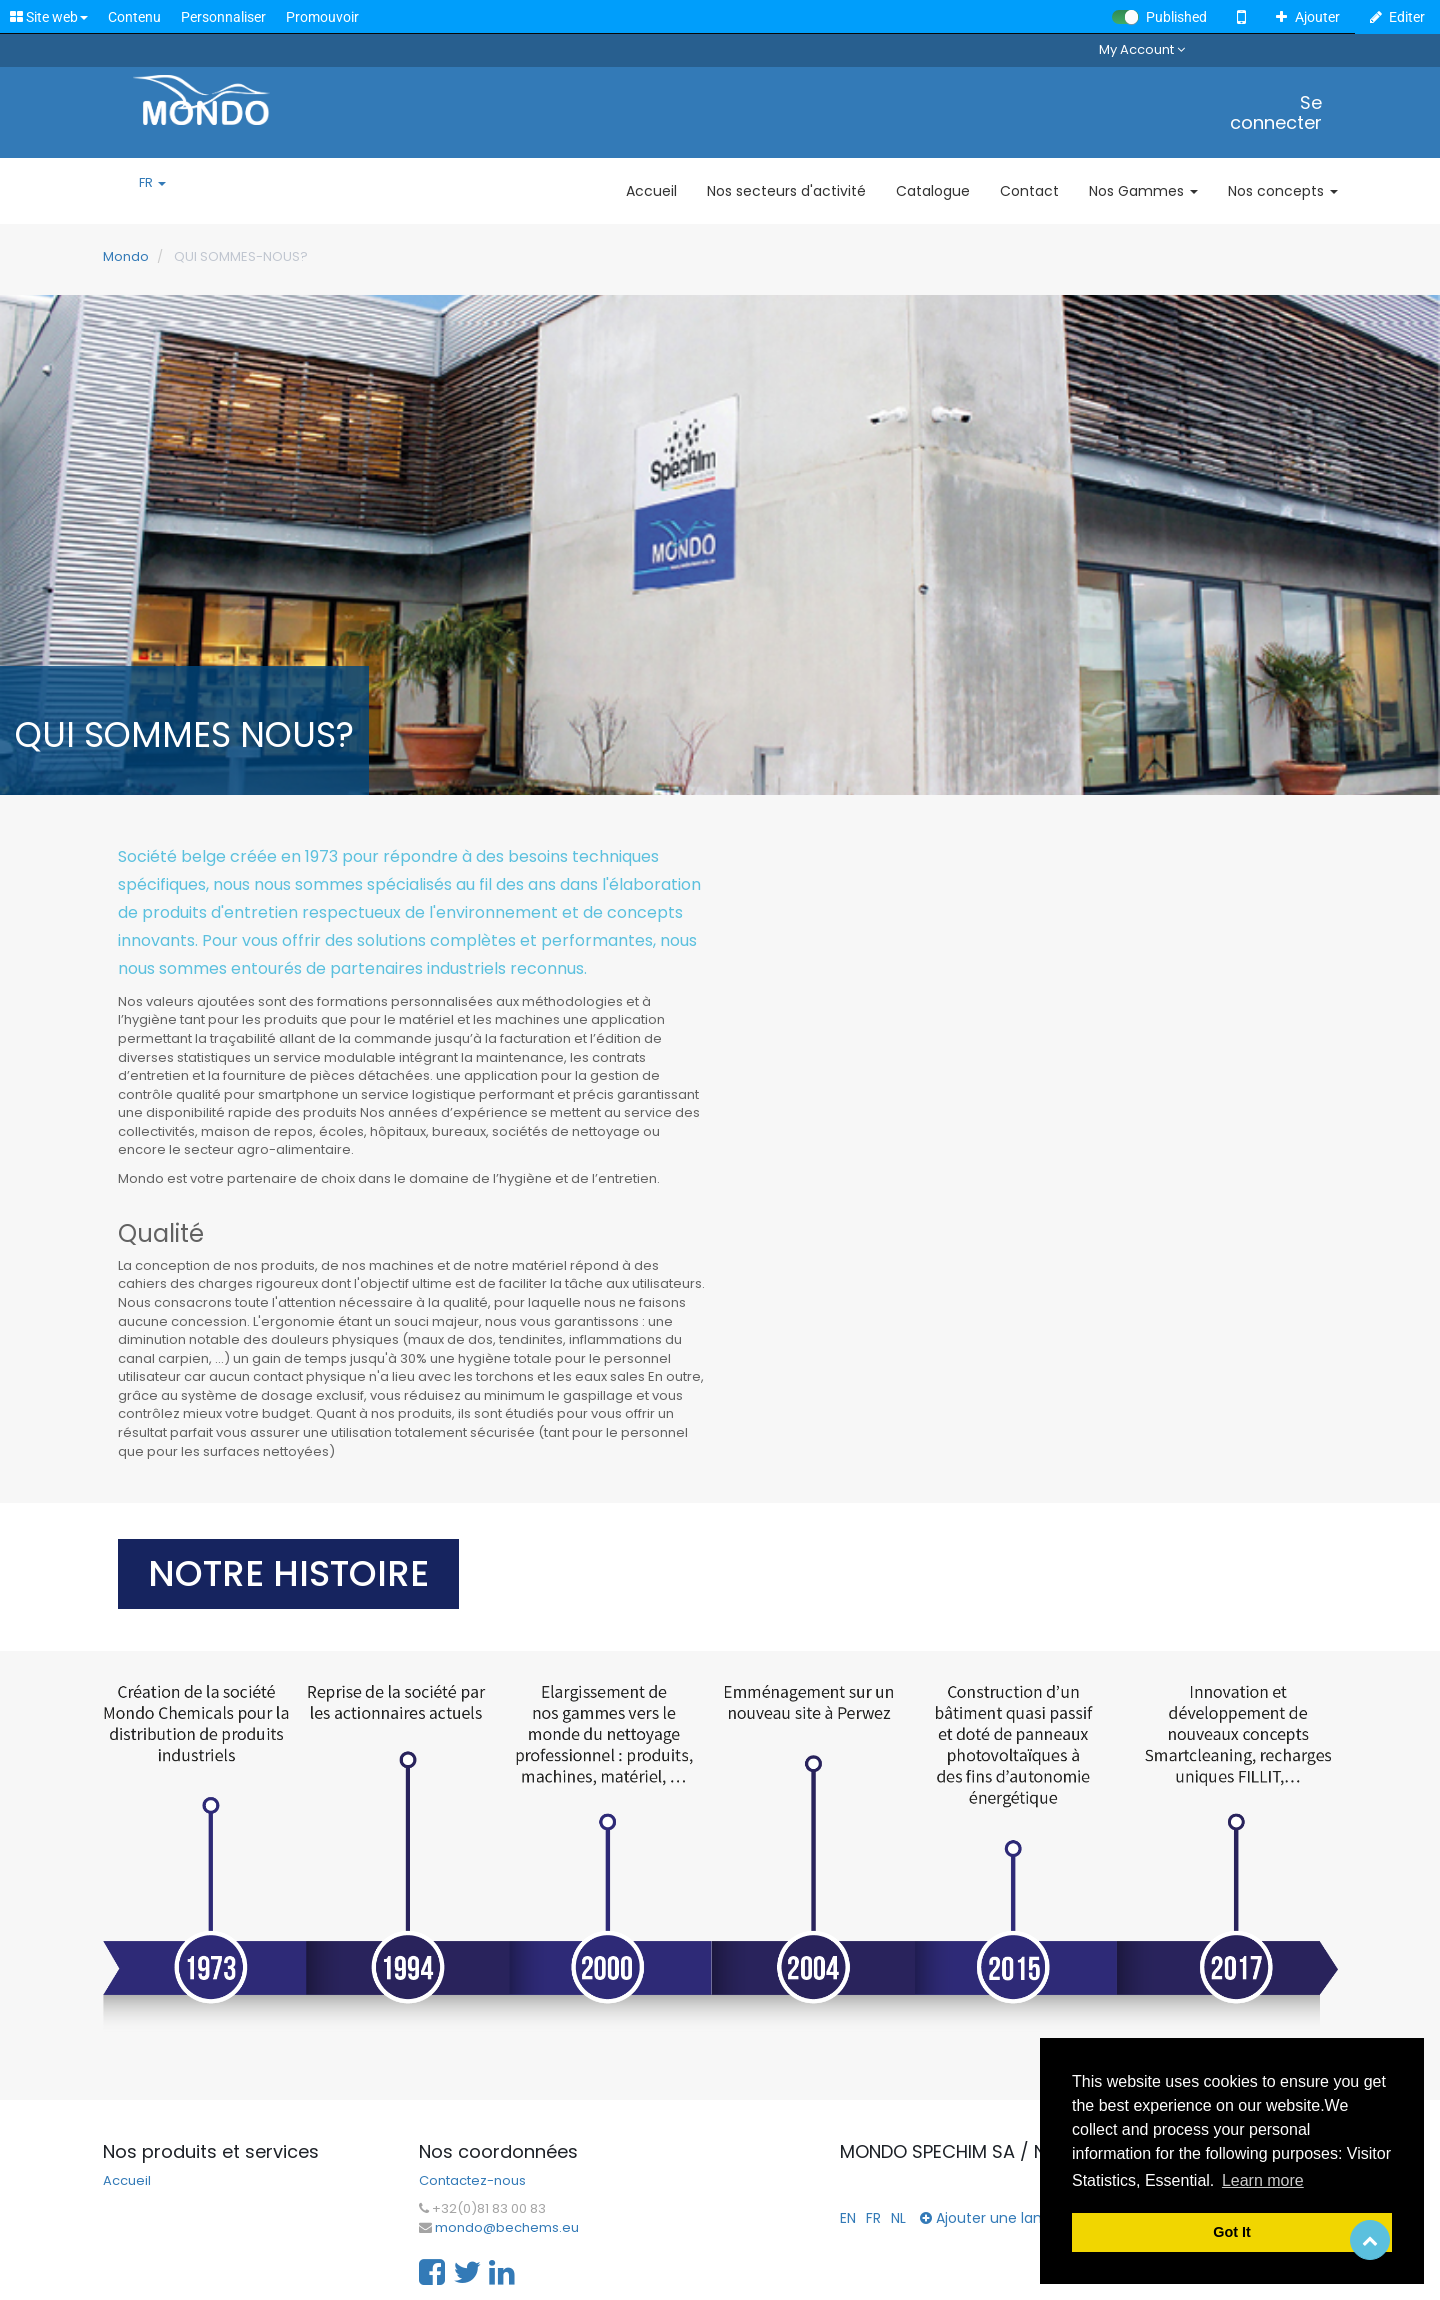 The image size is (1440, 2300). Describe the element at coordinates (1398, 17) in the screenshot. I see `Editer` at that location.